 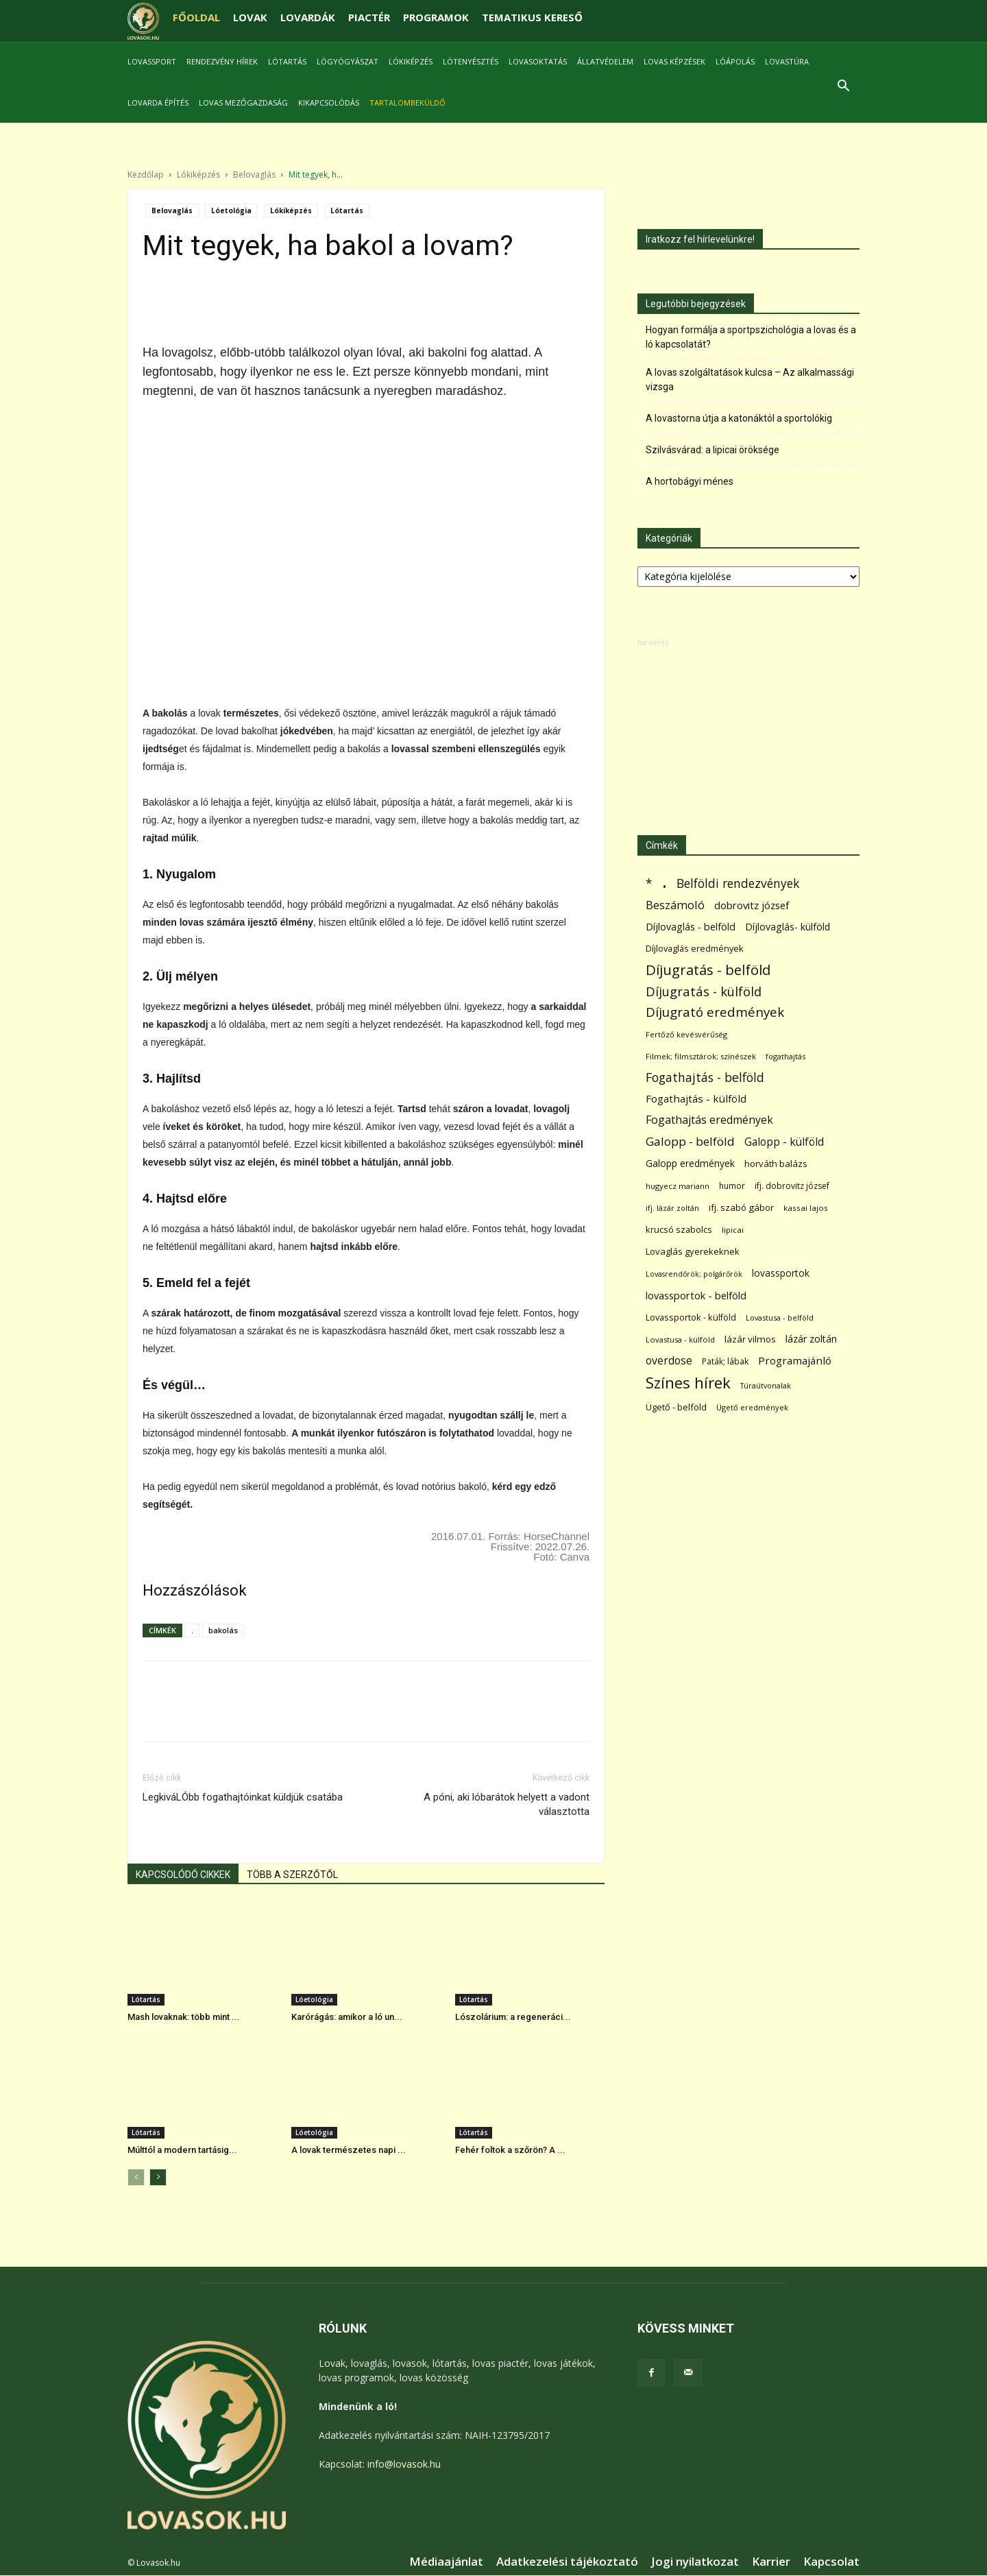 What do you see at coordinates (538, 61) in the screenshot?
I see `Lovasoktatás` at bounding box center [538, 61].